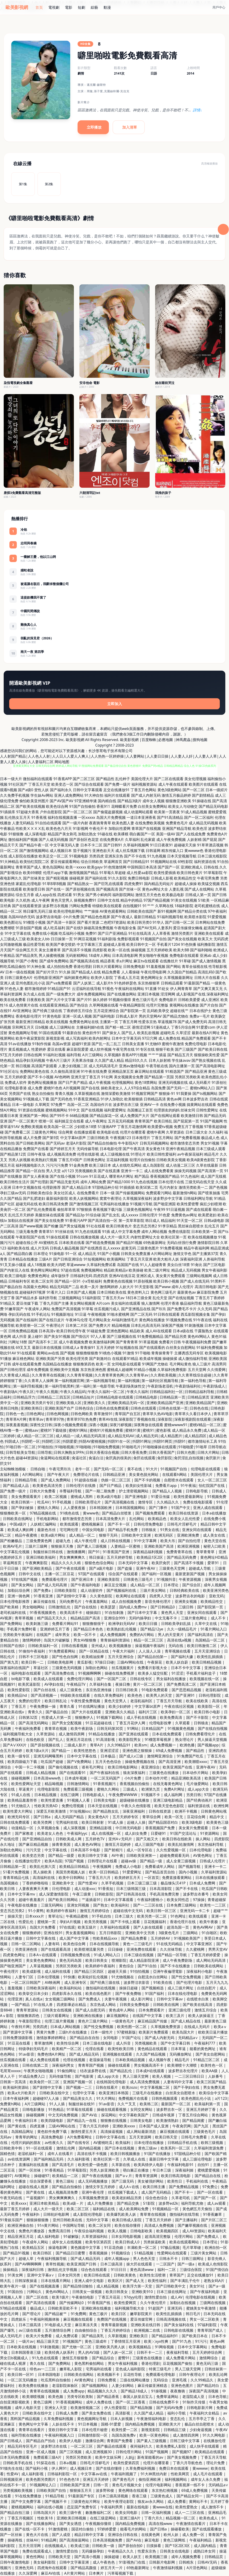  What do you see at coordinates (65, 1192) in the screenshot?
I see `美女社区成人` at bounding box center [65, 1192].